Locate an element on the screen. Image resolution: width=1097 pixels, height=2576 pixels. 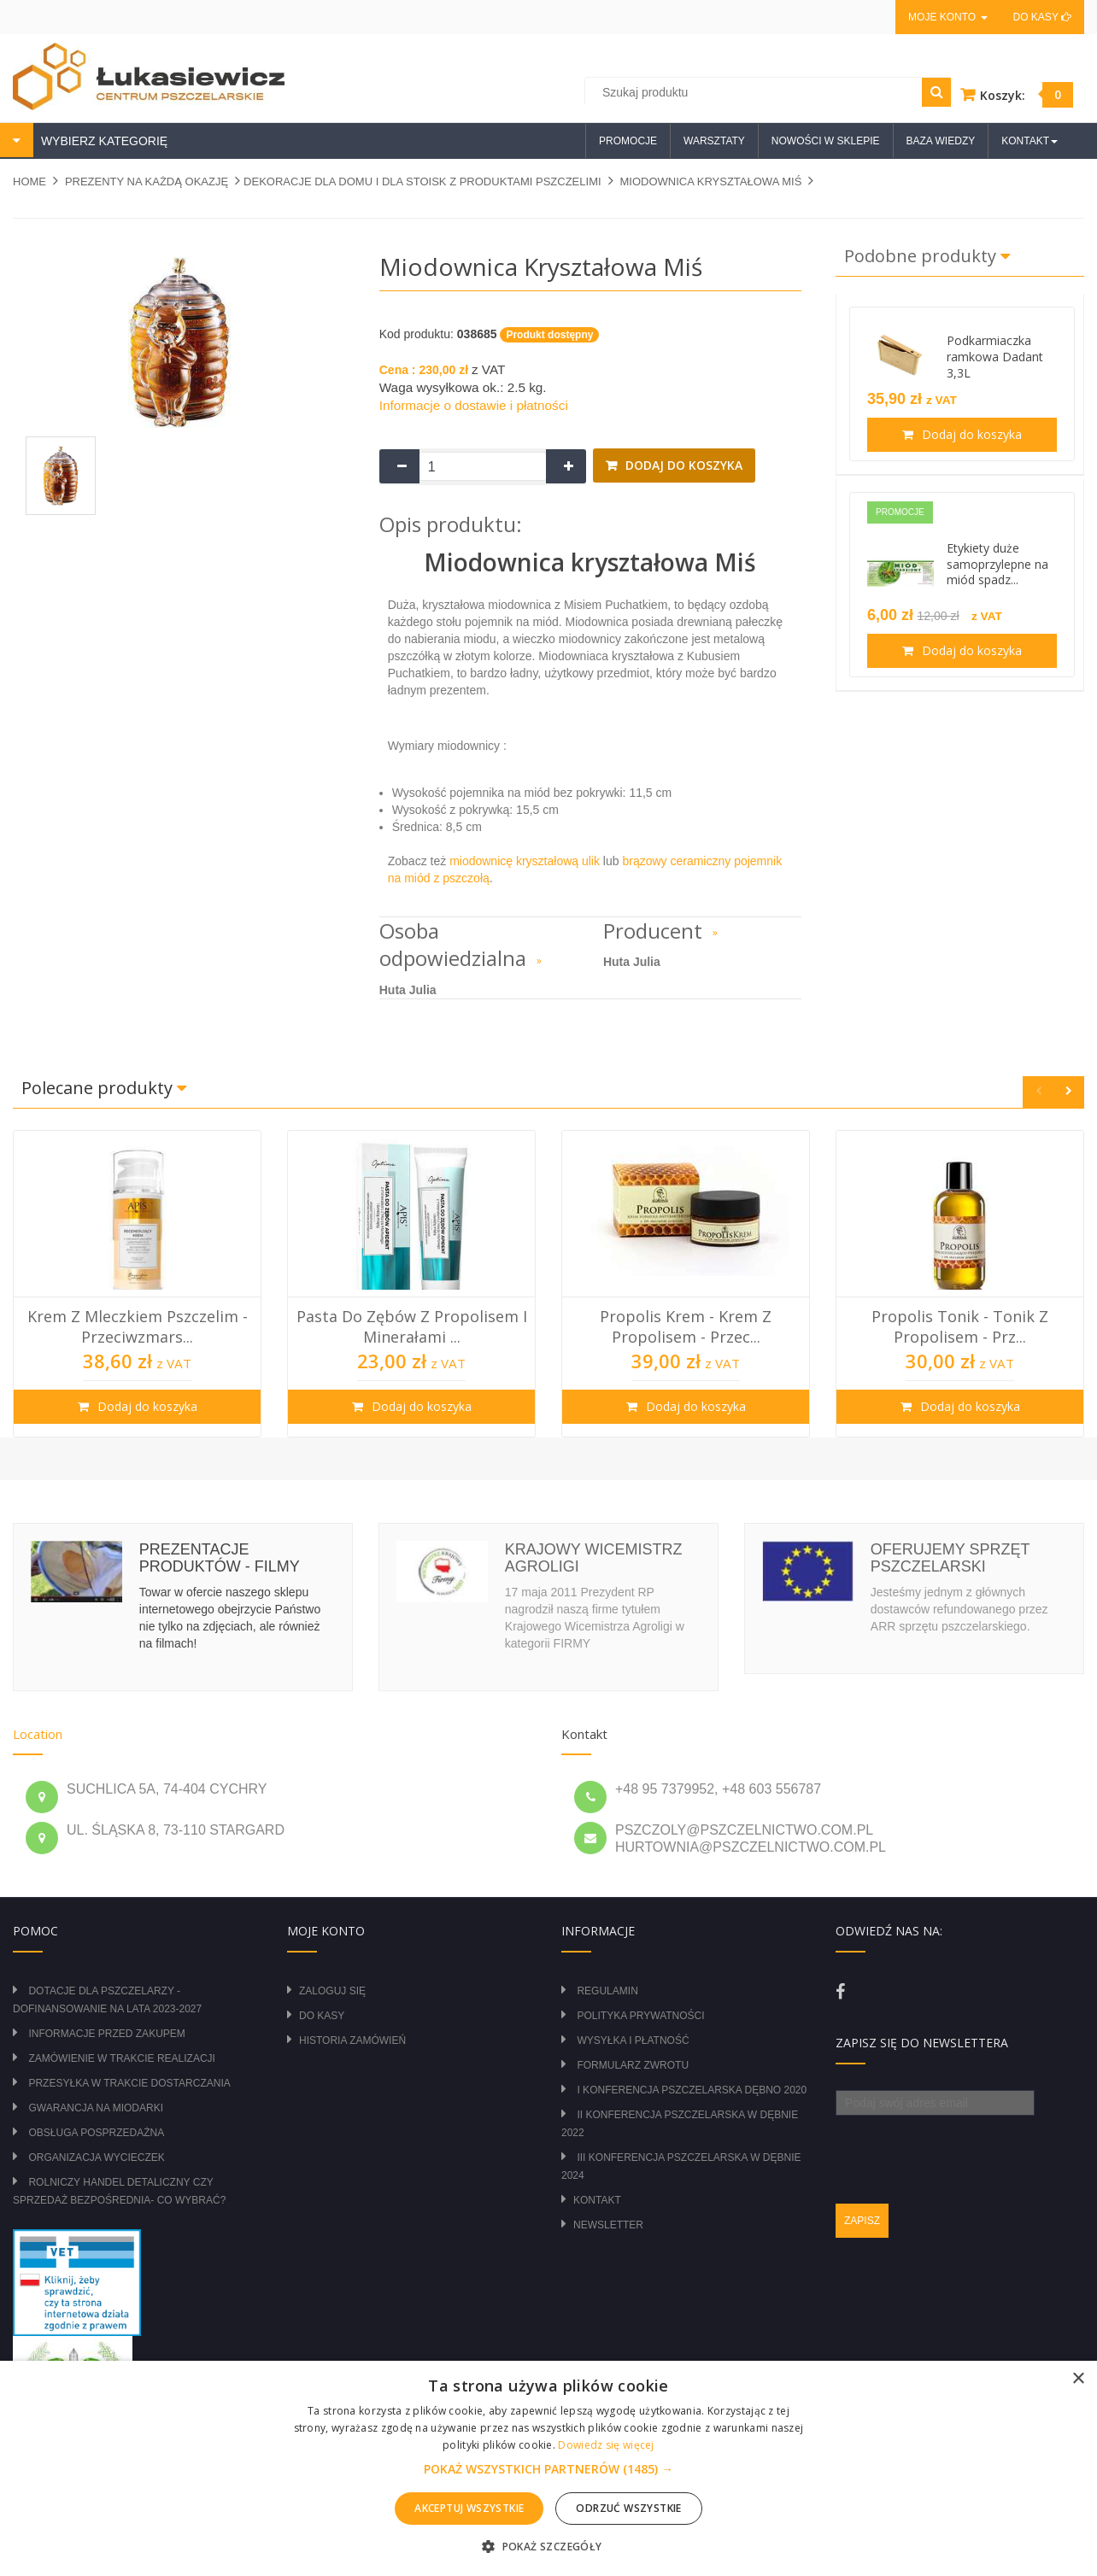
Propolis tonik - tonik z propolisem - prz... is located at coordinates (959, 1326).